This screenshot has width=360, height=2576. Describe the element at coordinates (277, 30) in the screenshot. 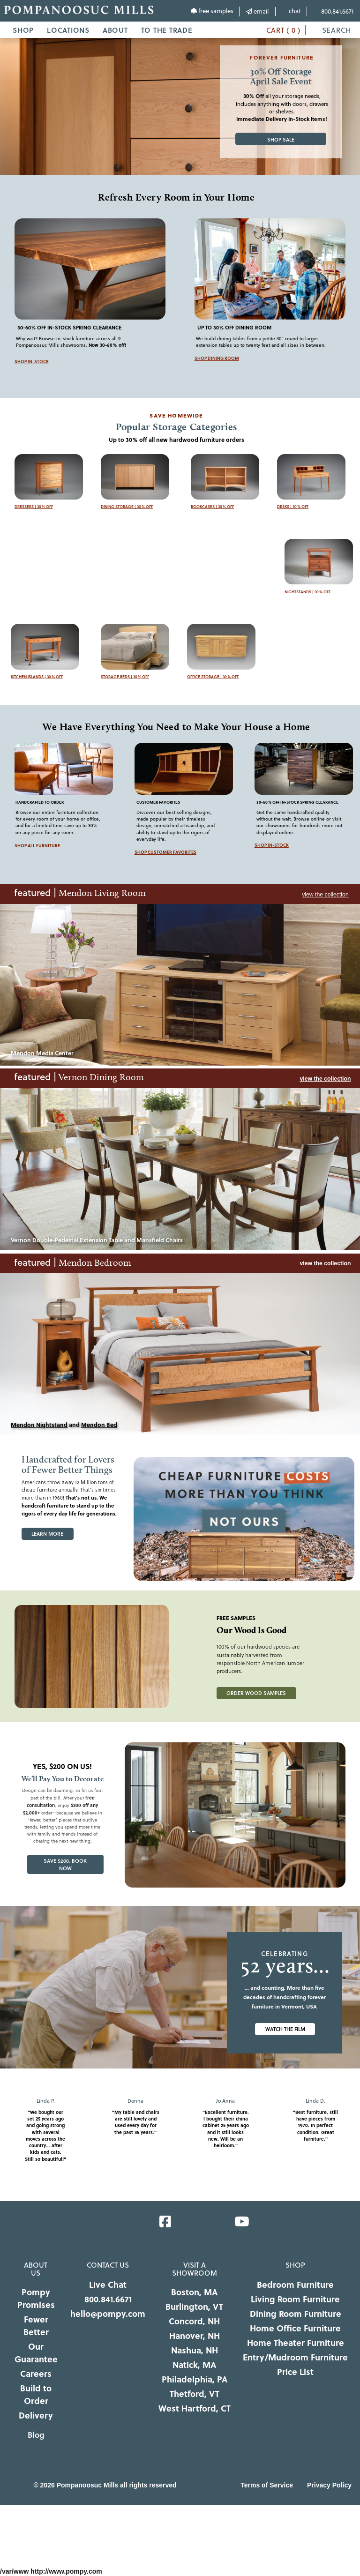

I see `CART ( 0 )` at that location.